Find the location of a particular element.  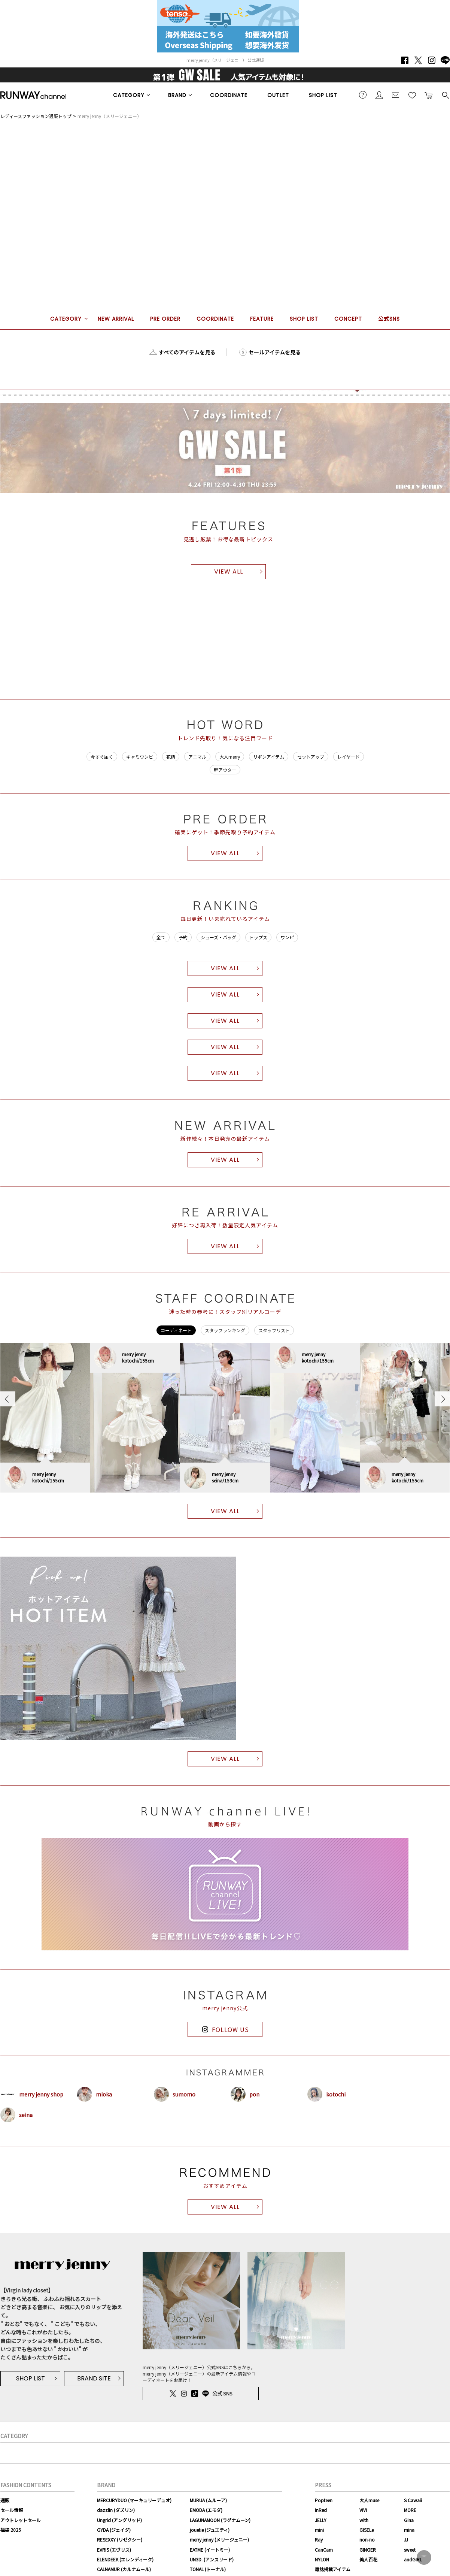

ワンピ is located at coordinates (287, 937).